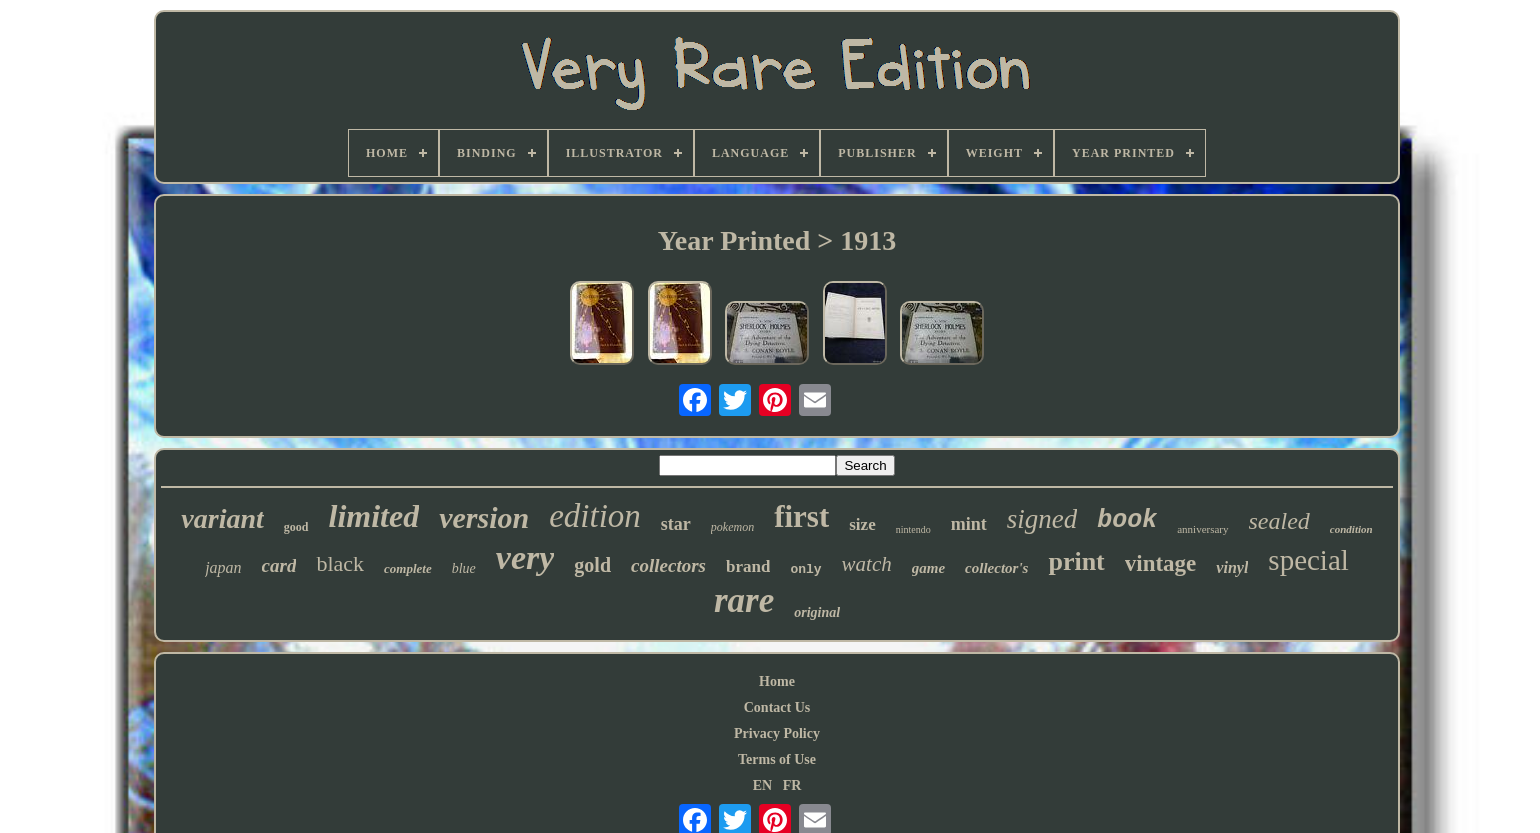  Describe the element at coordinates (676, 524) in the screenshot. I see `star` at that location.